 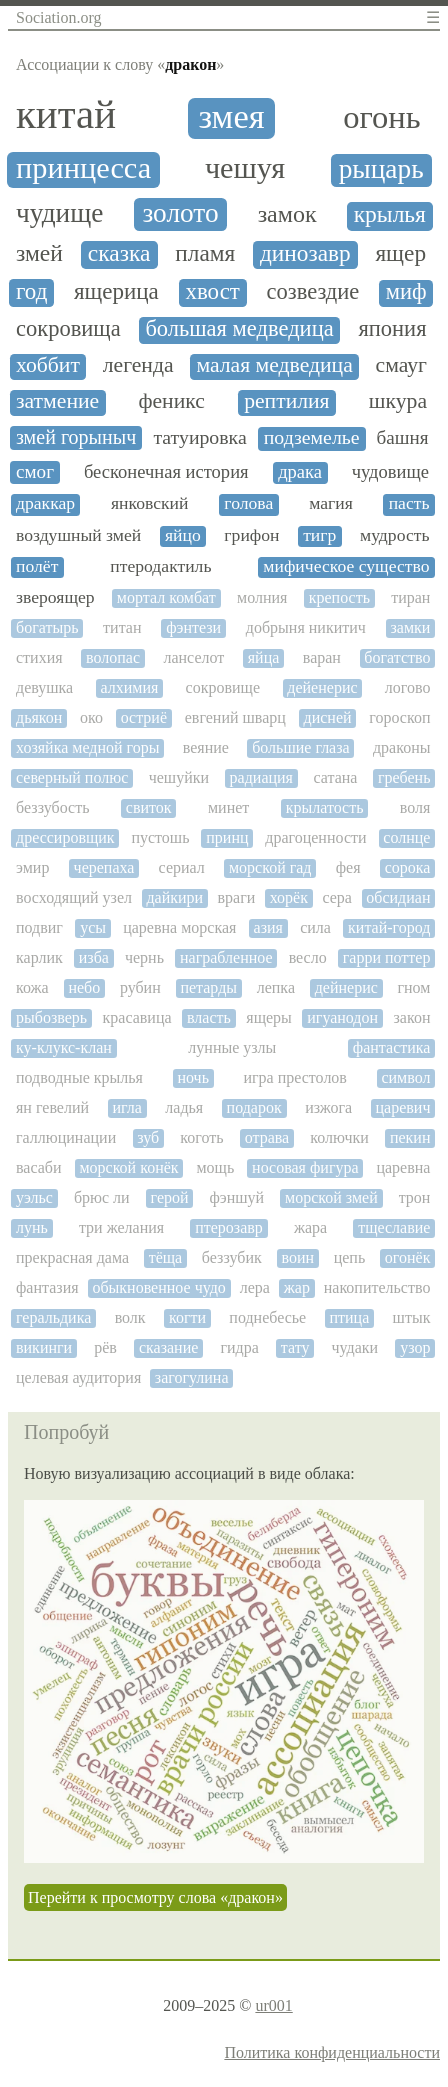 What do you see at coordinates (300, 747) in the screenshot?
I see `большие глаза` at bounding box center [300, 747].